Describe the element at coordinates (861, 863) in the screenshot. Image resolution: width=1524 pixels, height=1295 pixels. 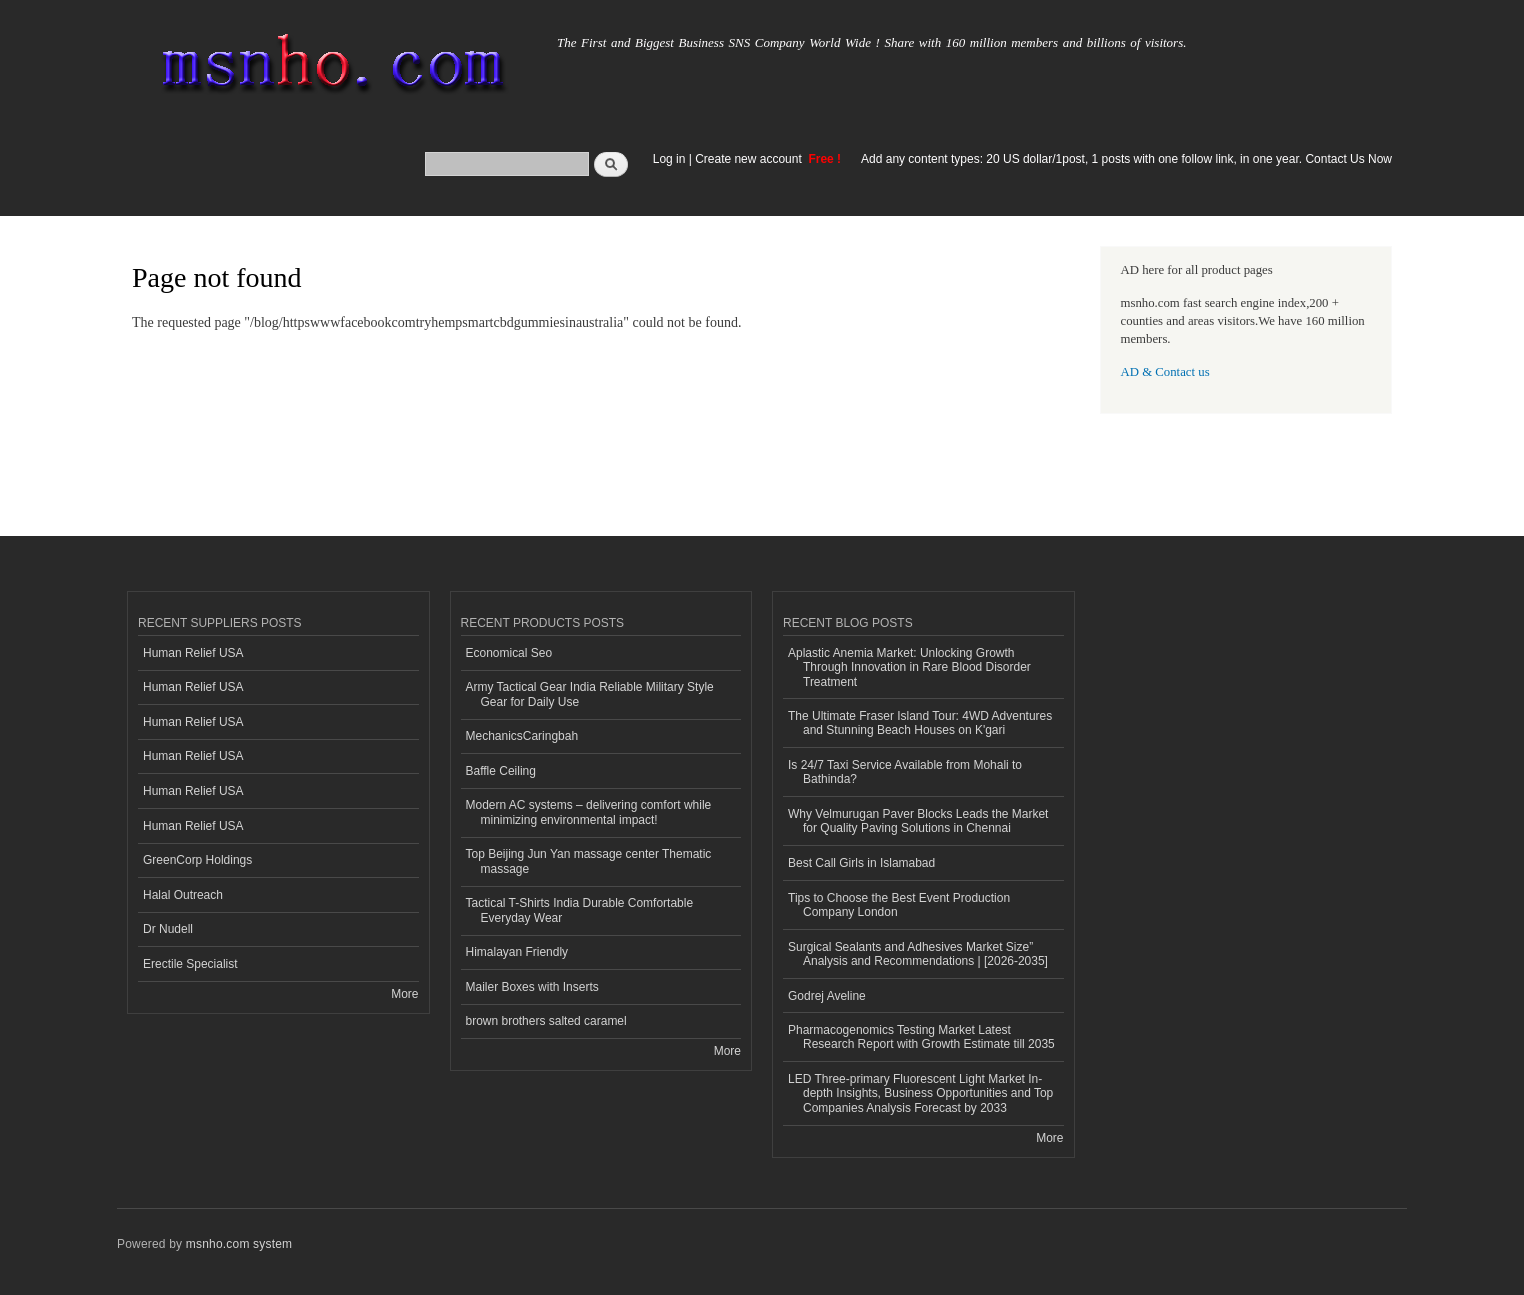
I see `Best Call Girls in Islamabad` at that location.